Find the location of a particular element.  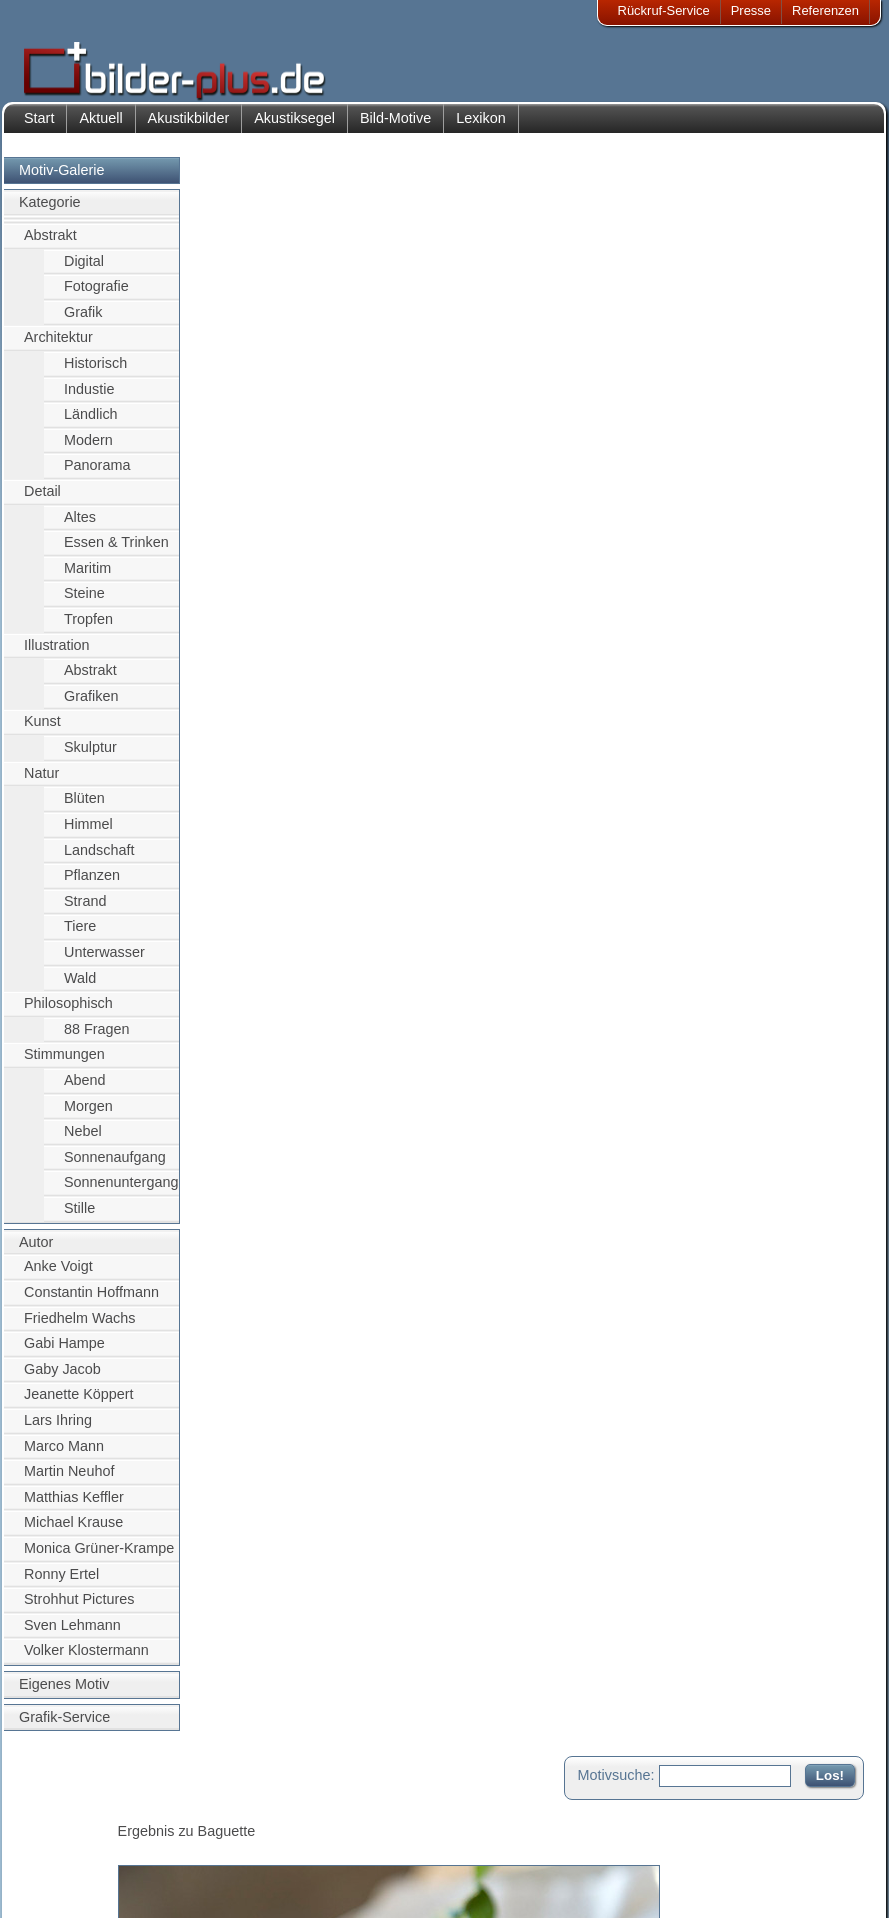

Start is located at coordinates (39, 128).